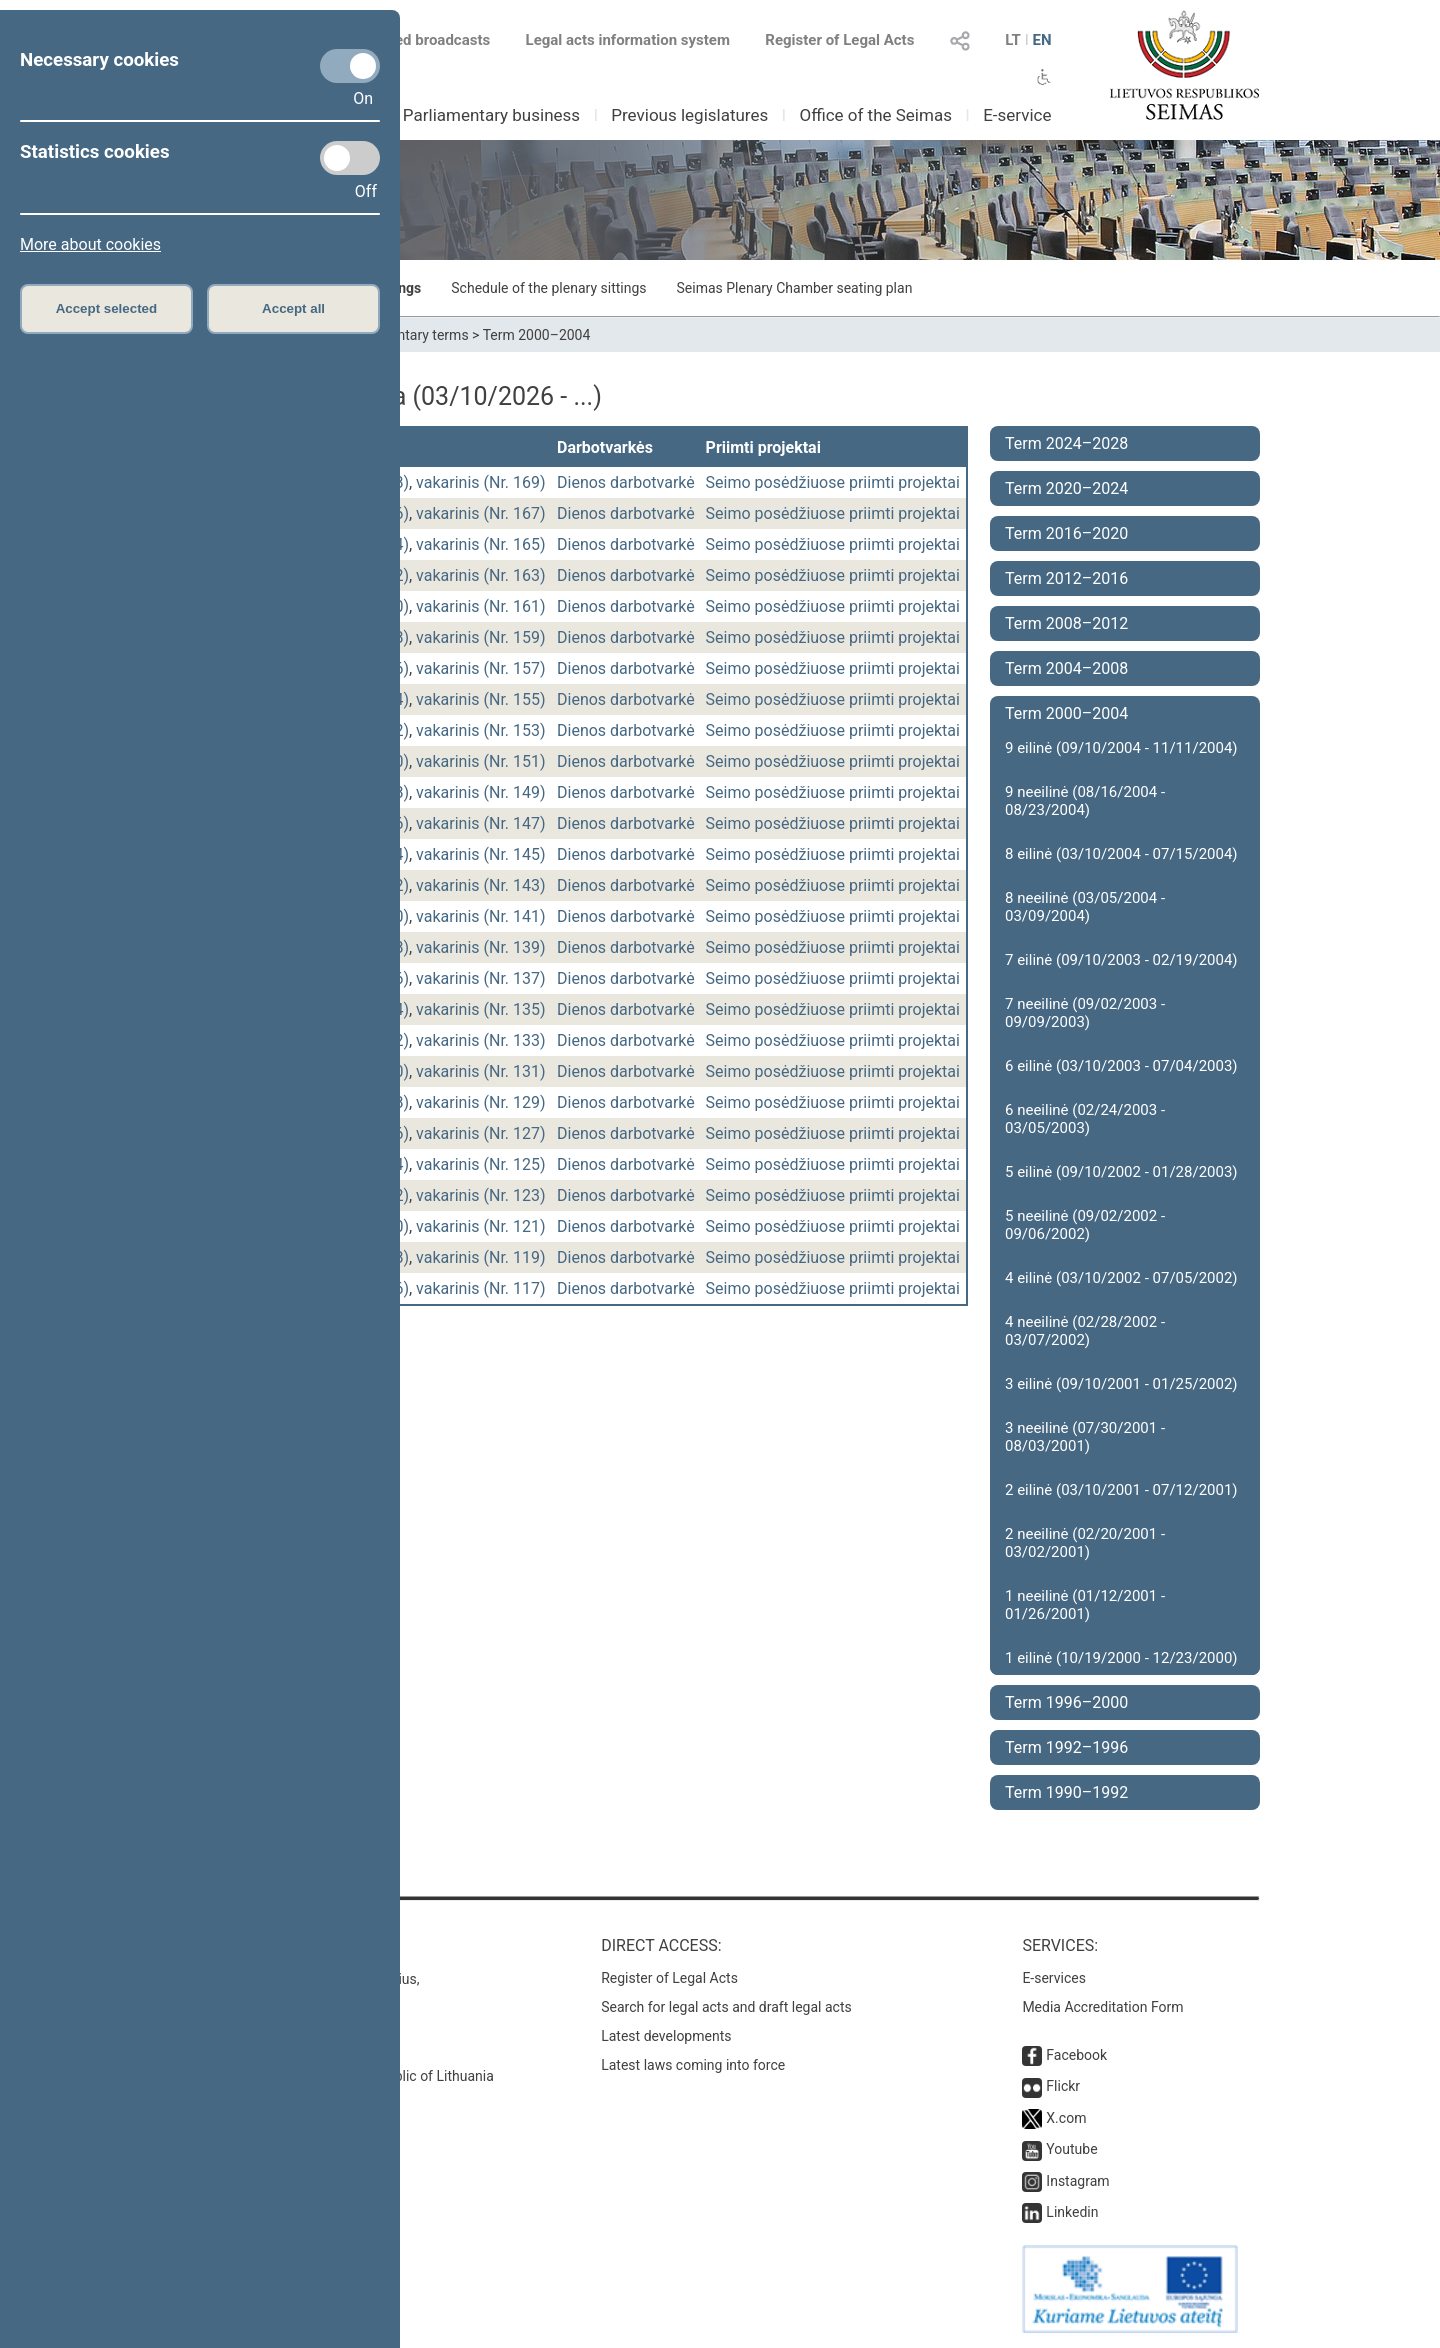 The image size is (1440, 2348). Describe the element at coordinates (481, 792) in the screenshot. I see `vakarinis (Nr. 149)` at that location.